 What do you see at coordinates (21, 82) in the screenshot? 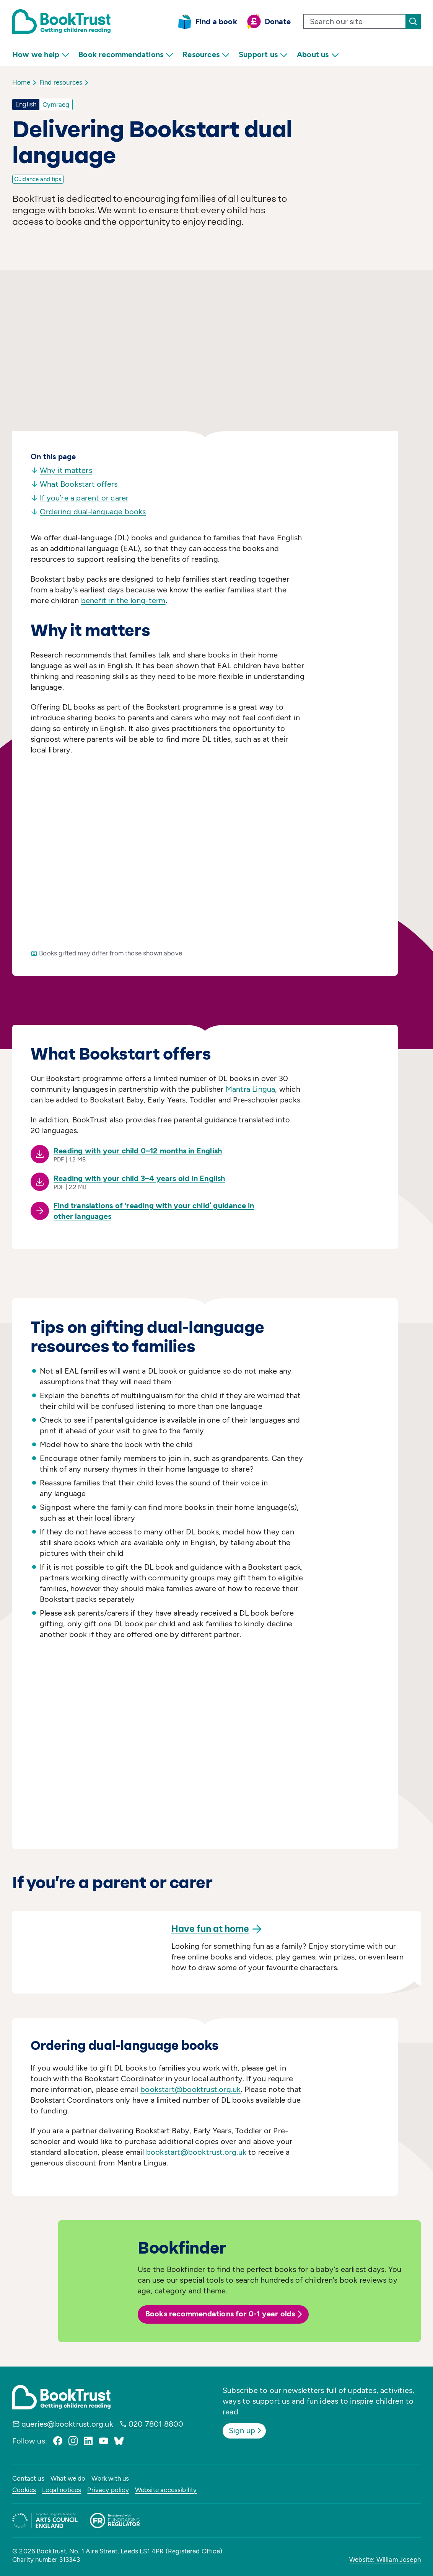
I see `Home` at bounding box center [21, 82].